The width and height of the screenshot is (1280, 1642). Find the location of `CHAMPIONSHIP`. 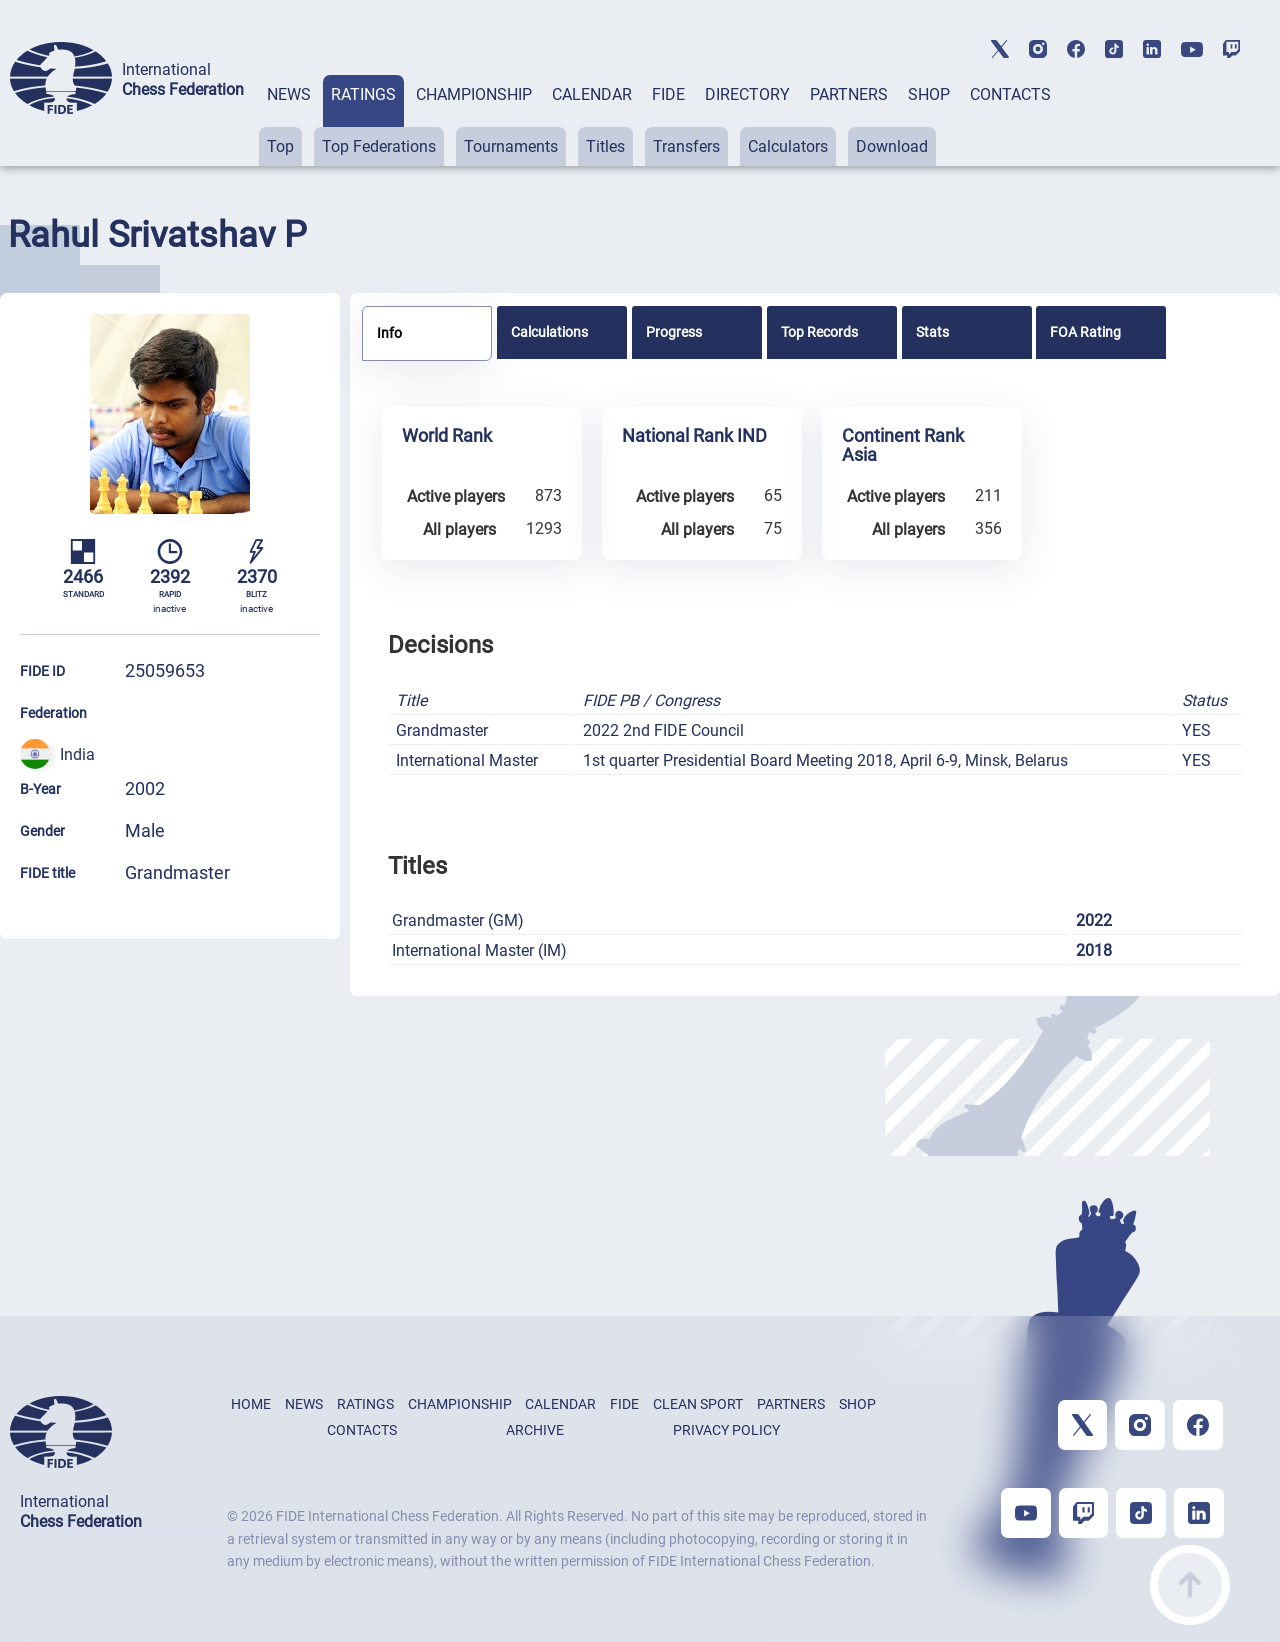

CHAMPIONSHIP is located at coordinates (474, 94).